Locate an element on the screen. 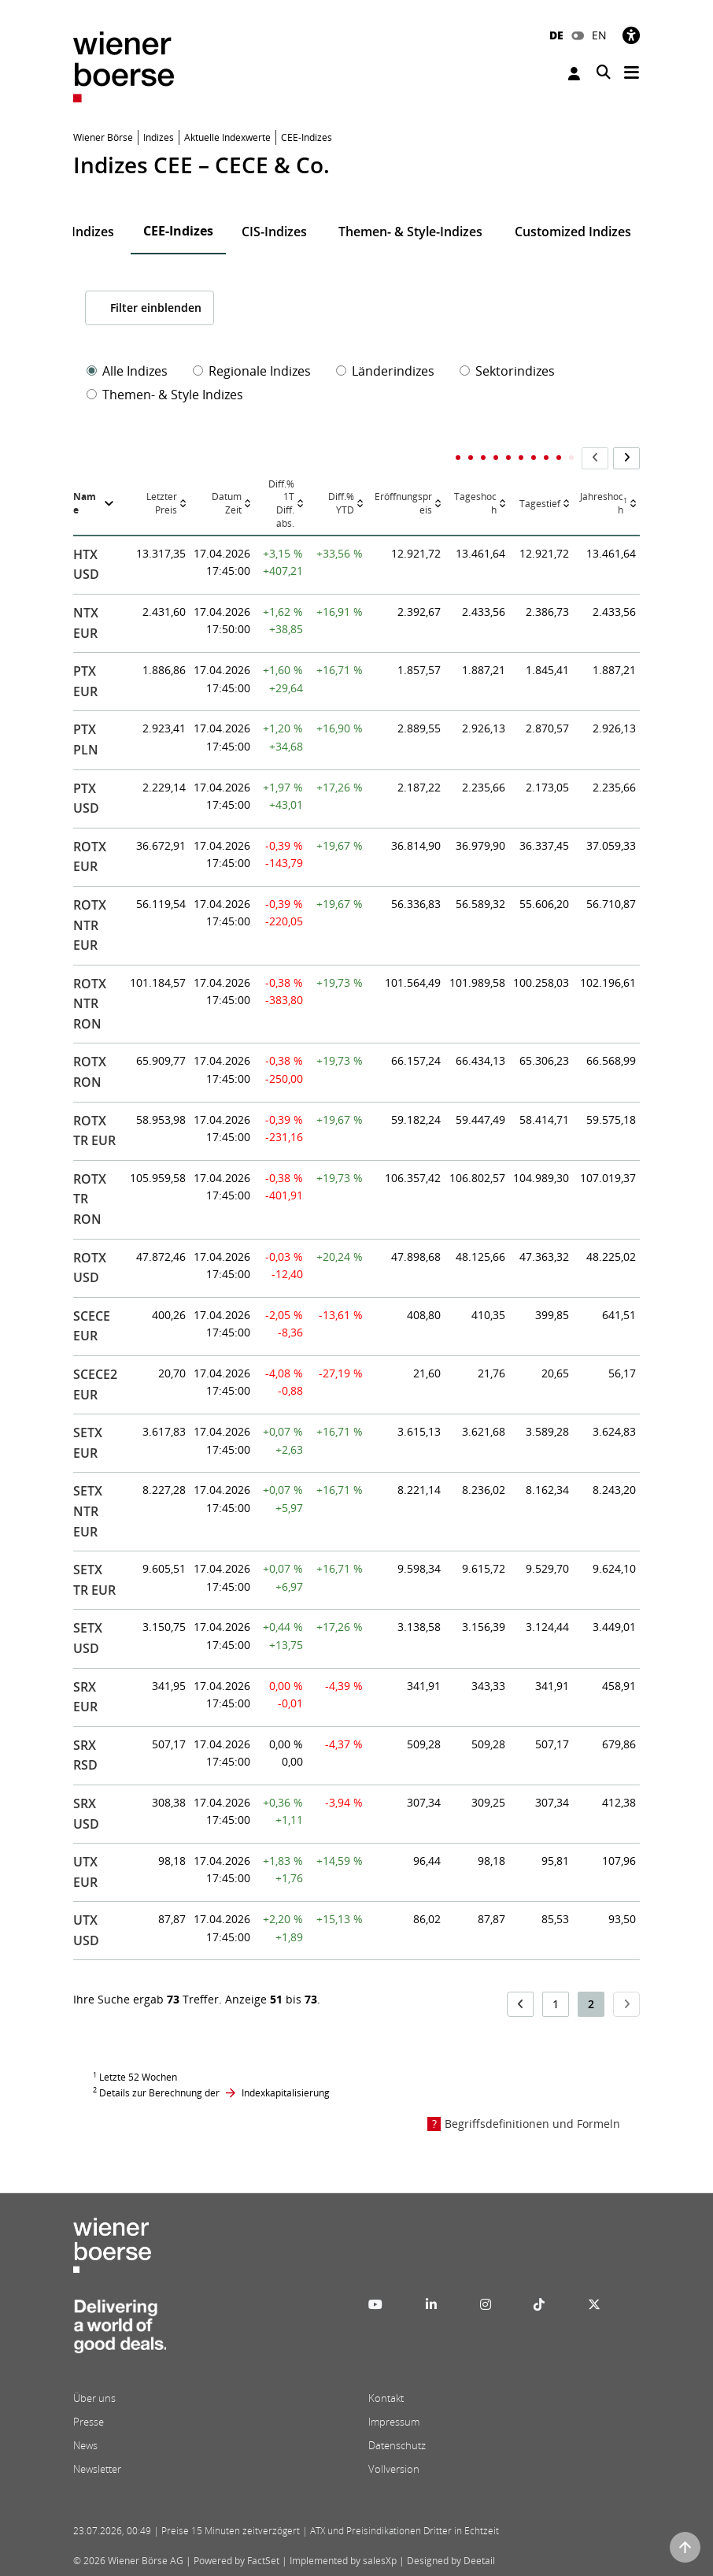  ROTX USD is located at coordinates (89, 1268).